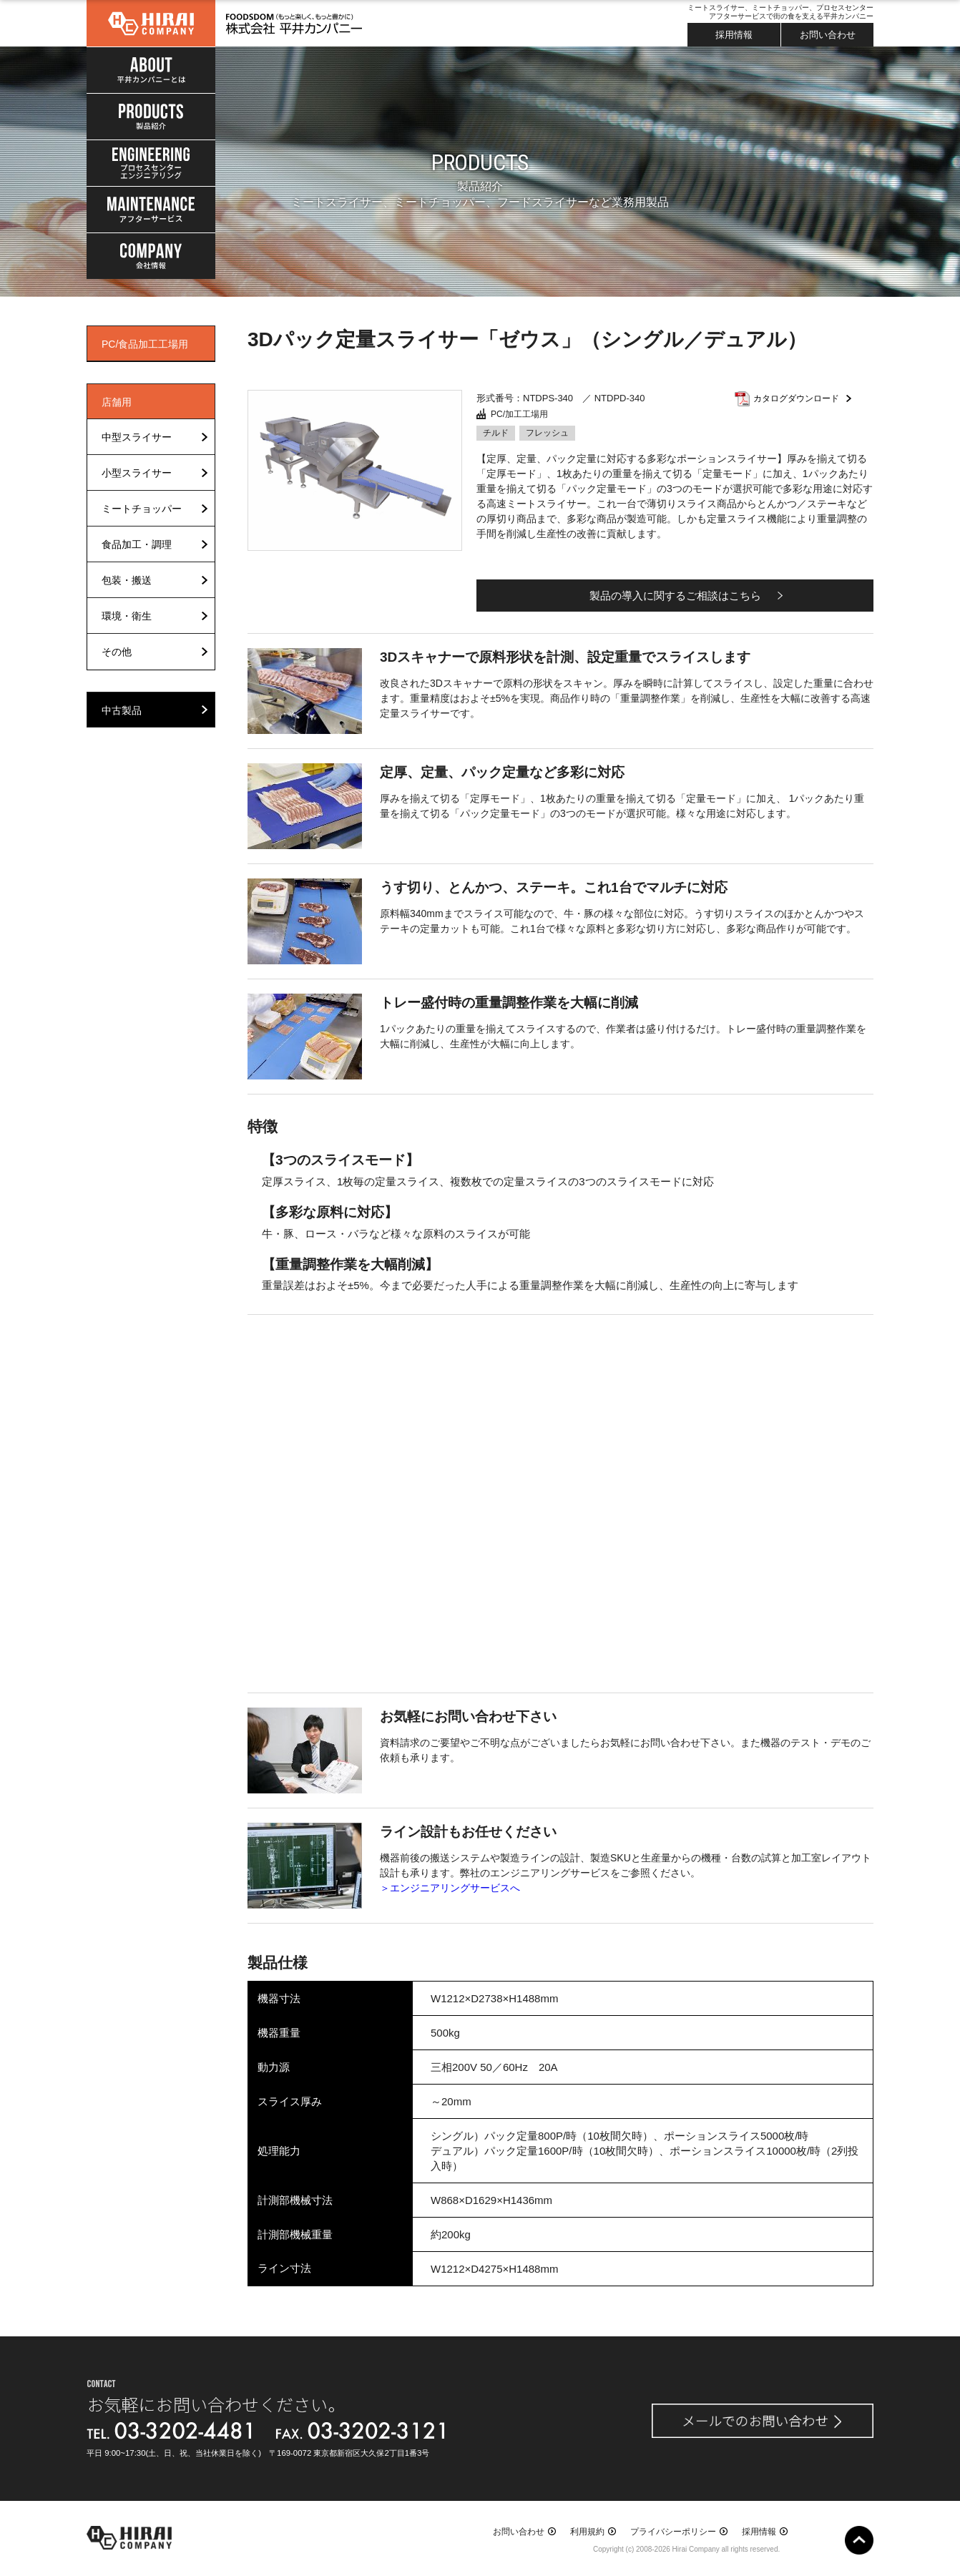  I want to click on 環境・衛生, so click(127, 616).